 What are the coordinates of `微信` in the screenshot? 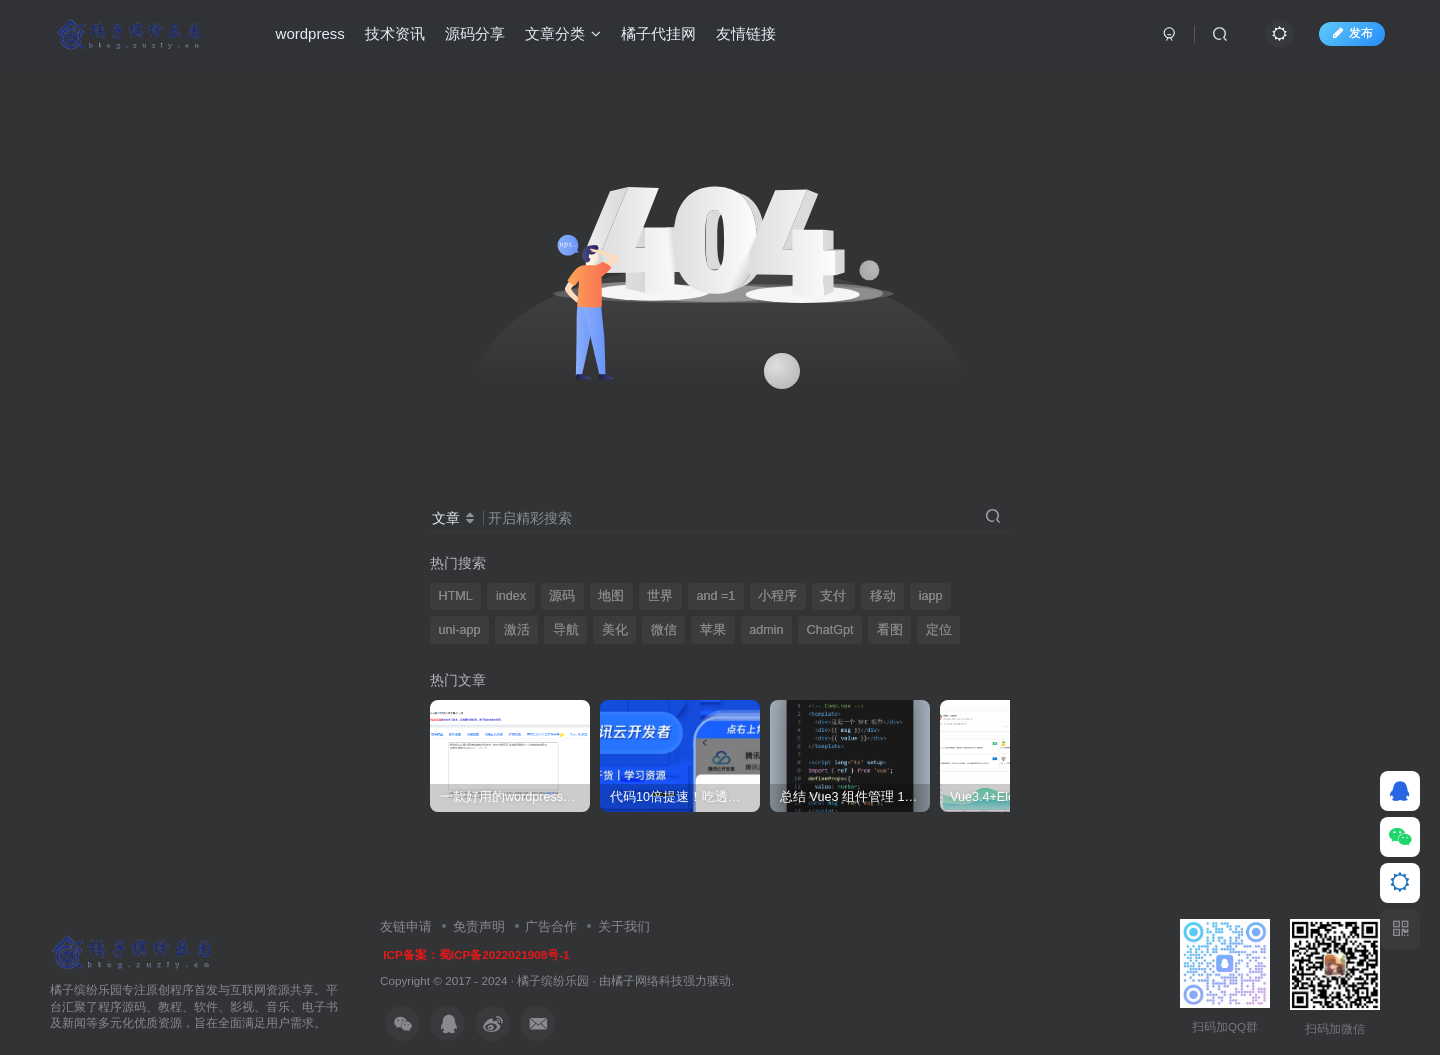 It's located at (664, 630).